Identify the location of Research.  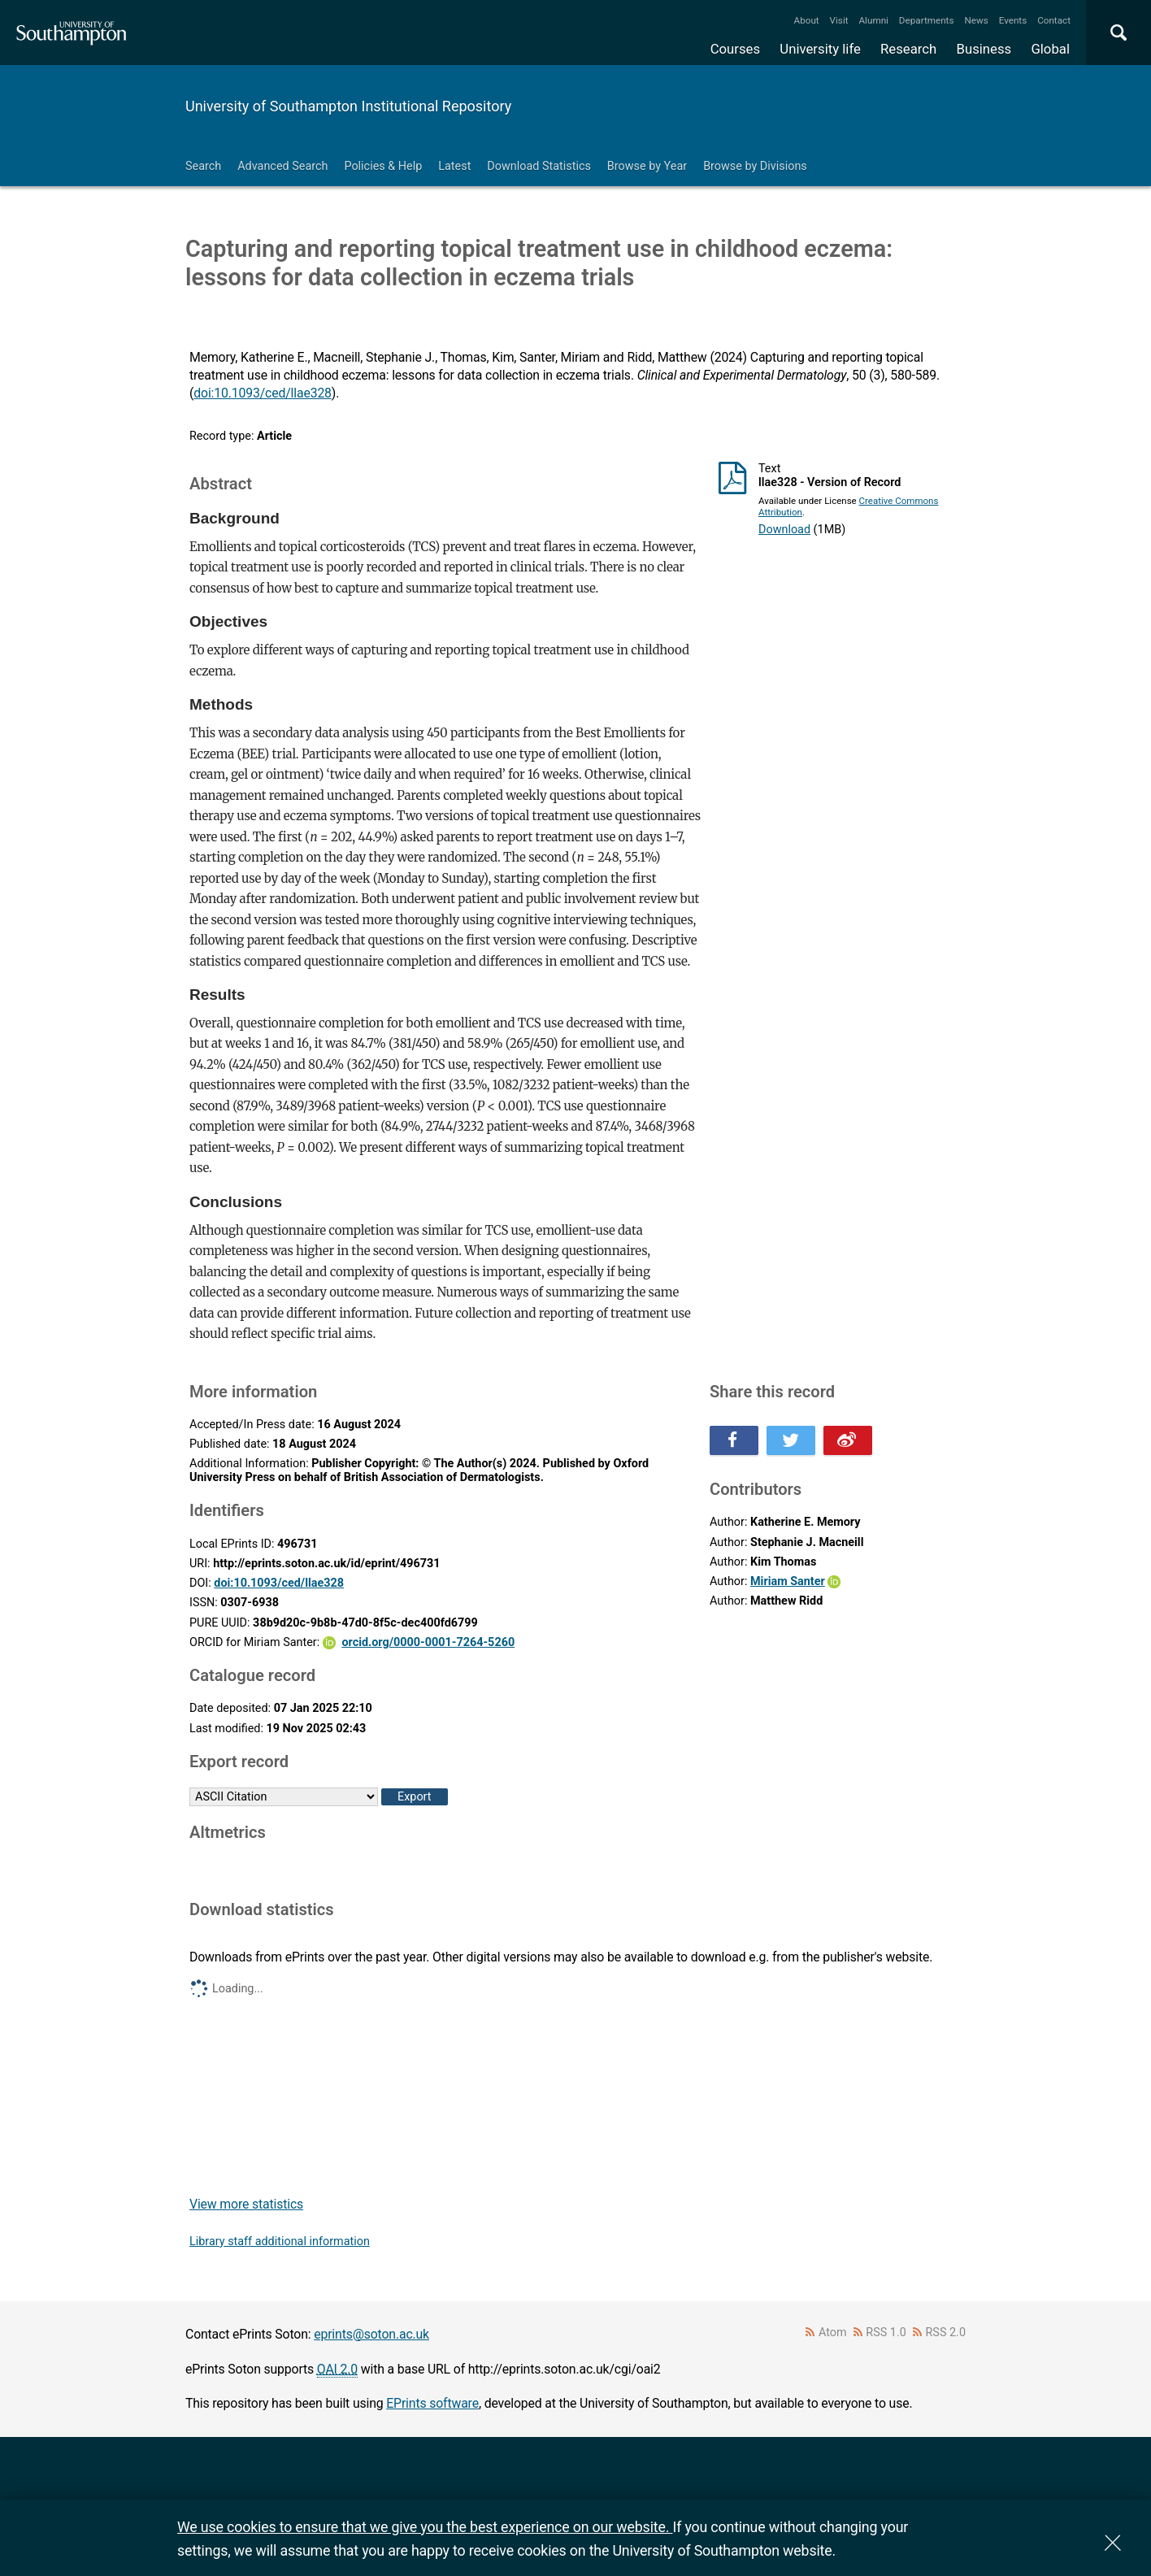
(908, 49).